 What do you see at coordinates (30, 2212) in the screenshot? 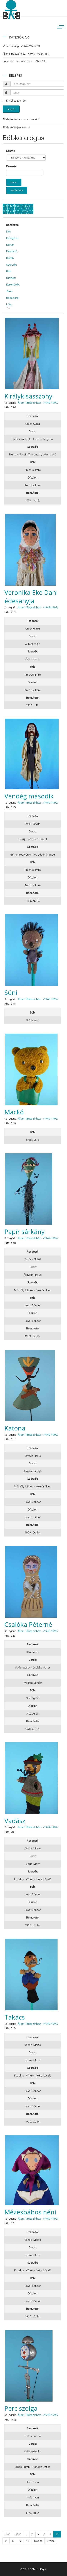
I see `Mézesbábos néni` at bounding box center [30, 2212].